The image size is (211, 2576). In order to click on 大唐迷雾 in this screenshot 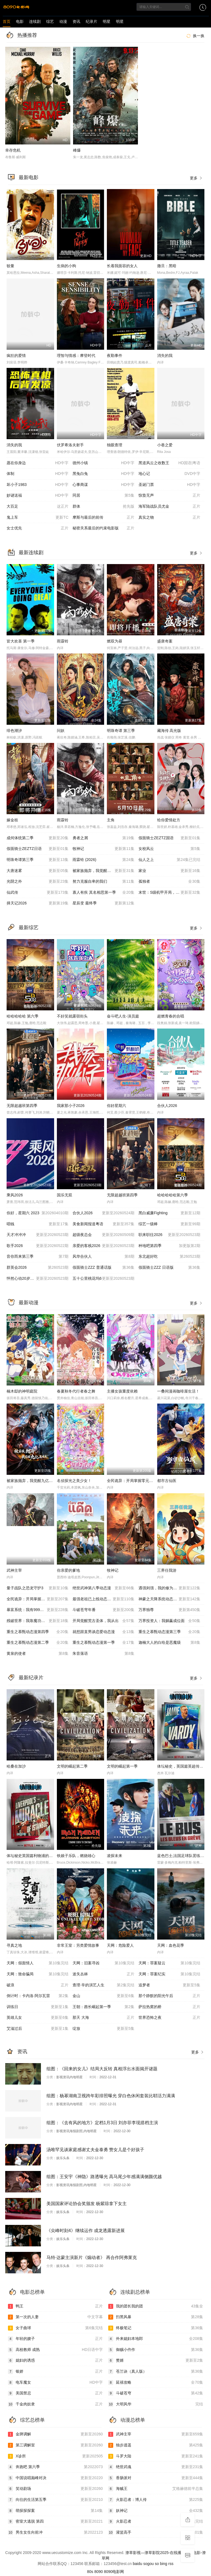, I will do `click(37, 871)`.